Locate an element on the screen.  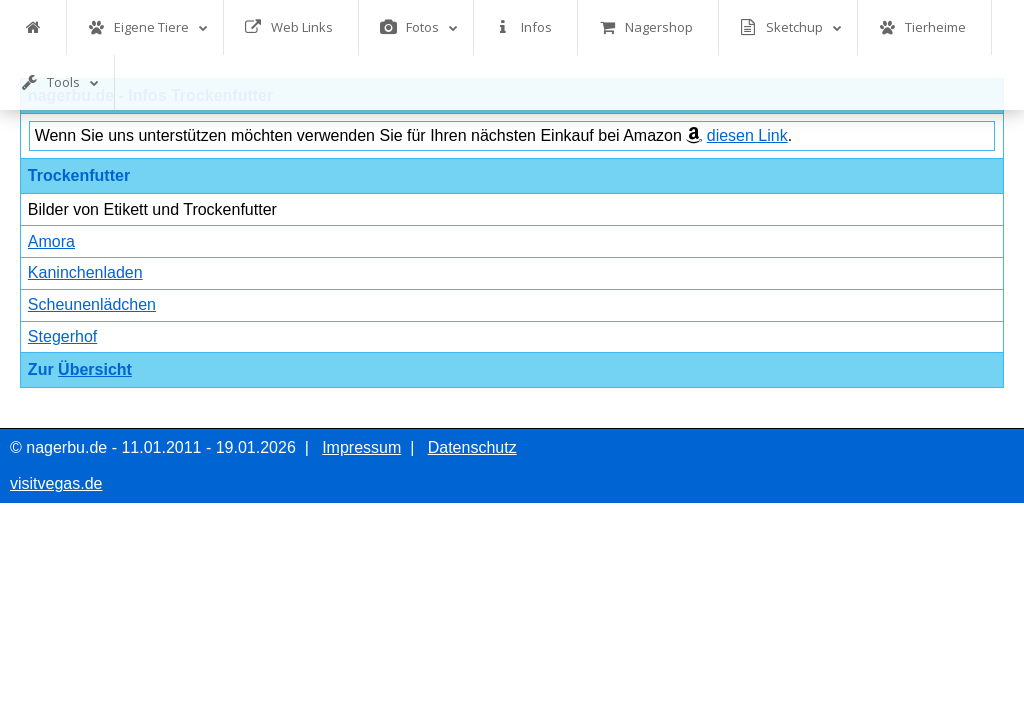
Nagershop is located at coordinates (646, 27).